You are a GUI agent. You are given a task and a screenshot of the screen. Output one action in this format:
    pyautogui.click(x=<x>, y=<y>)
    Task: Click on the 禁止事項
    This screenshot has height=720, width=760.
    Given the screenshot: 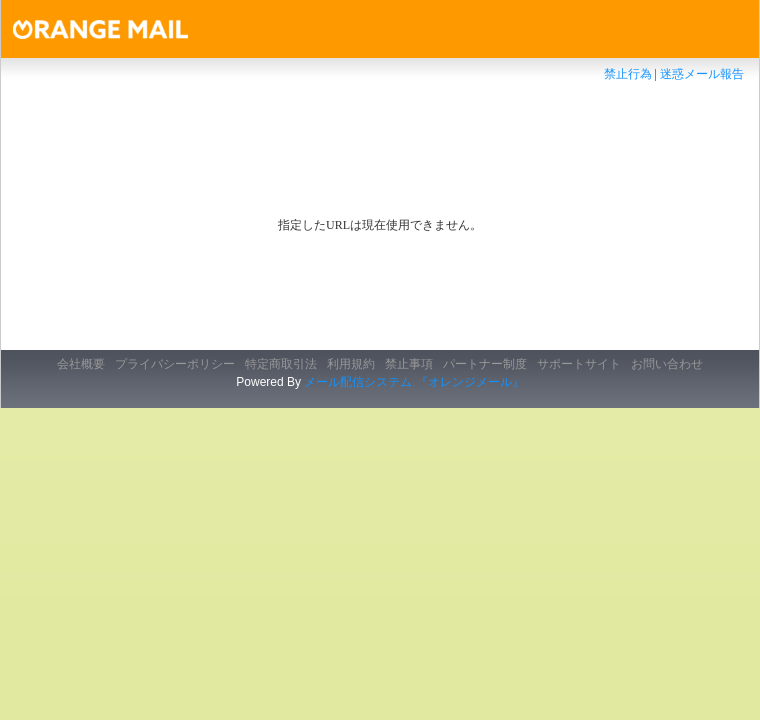 What is the action you would take?
    pyautogui.click(x=409, y=364)
    